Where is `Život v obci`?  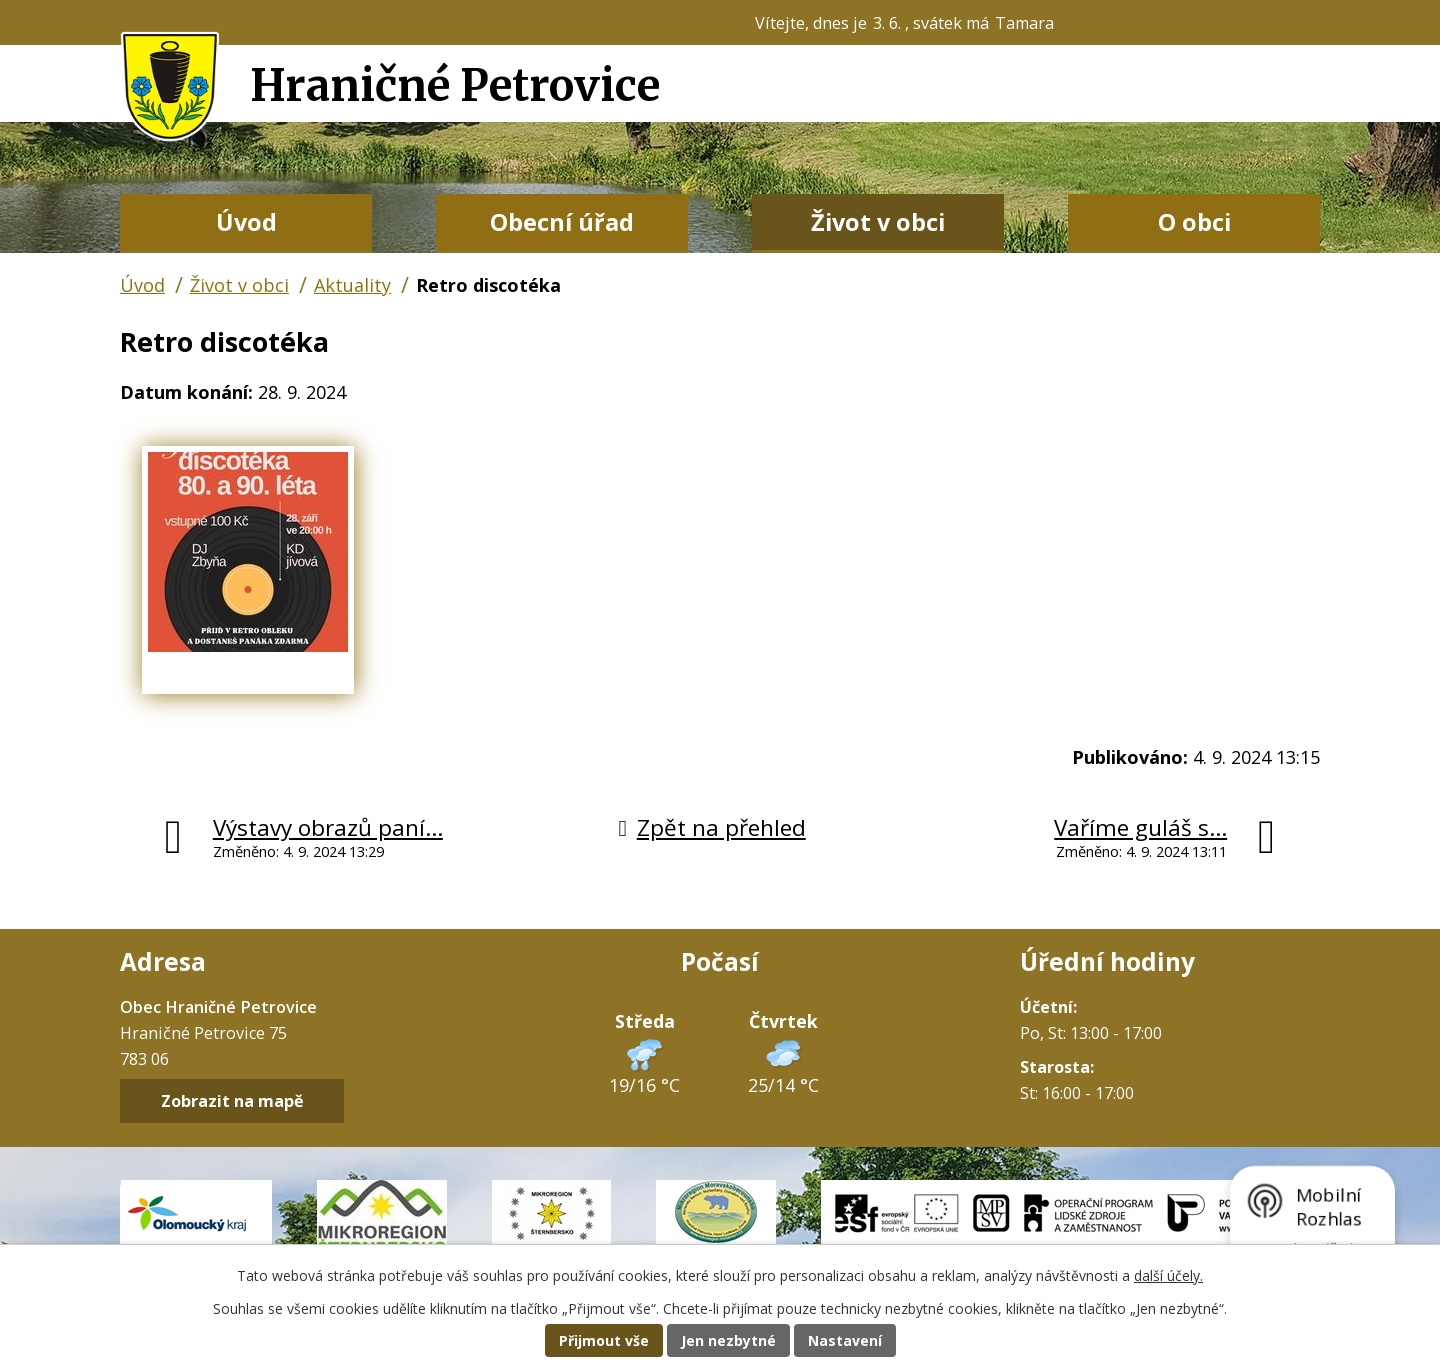
Život v obci is located at coordinates (878, 222).